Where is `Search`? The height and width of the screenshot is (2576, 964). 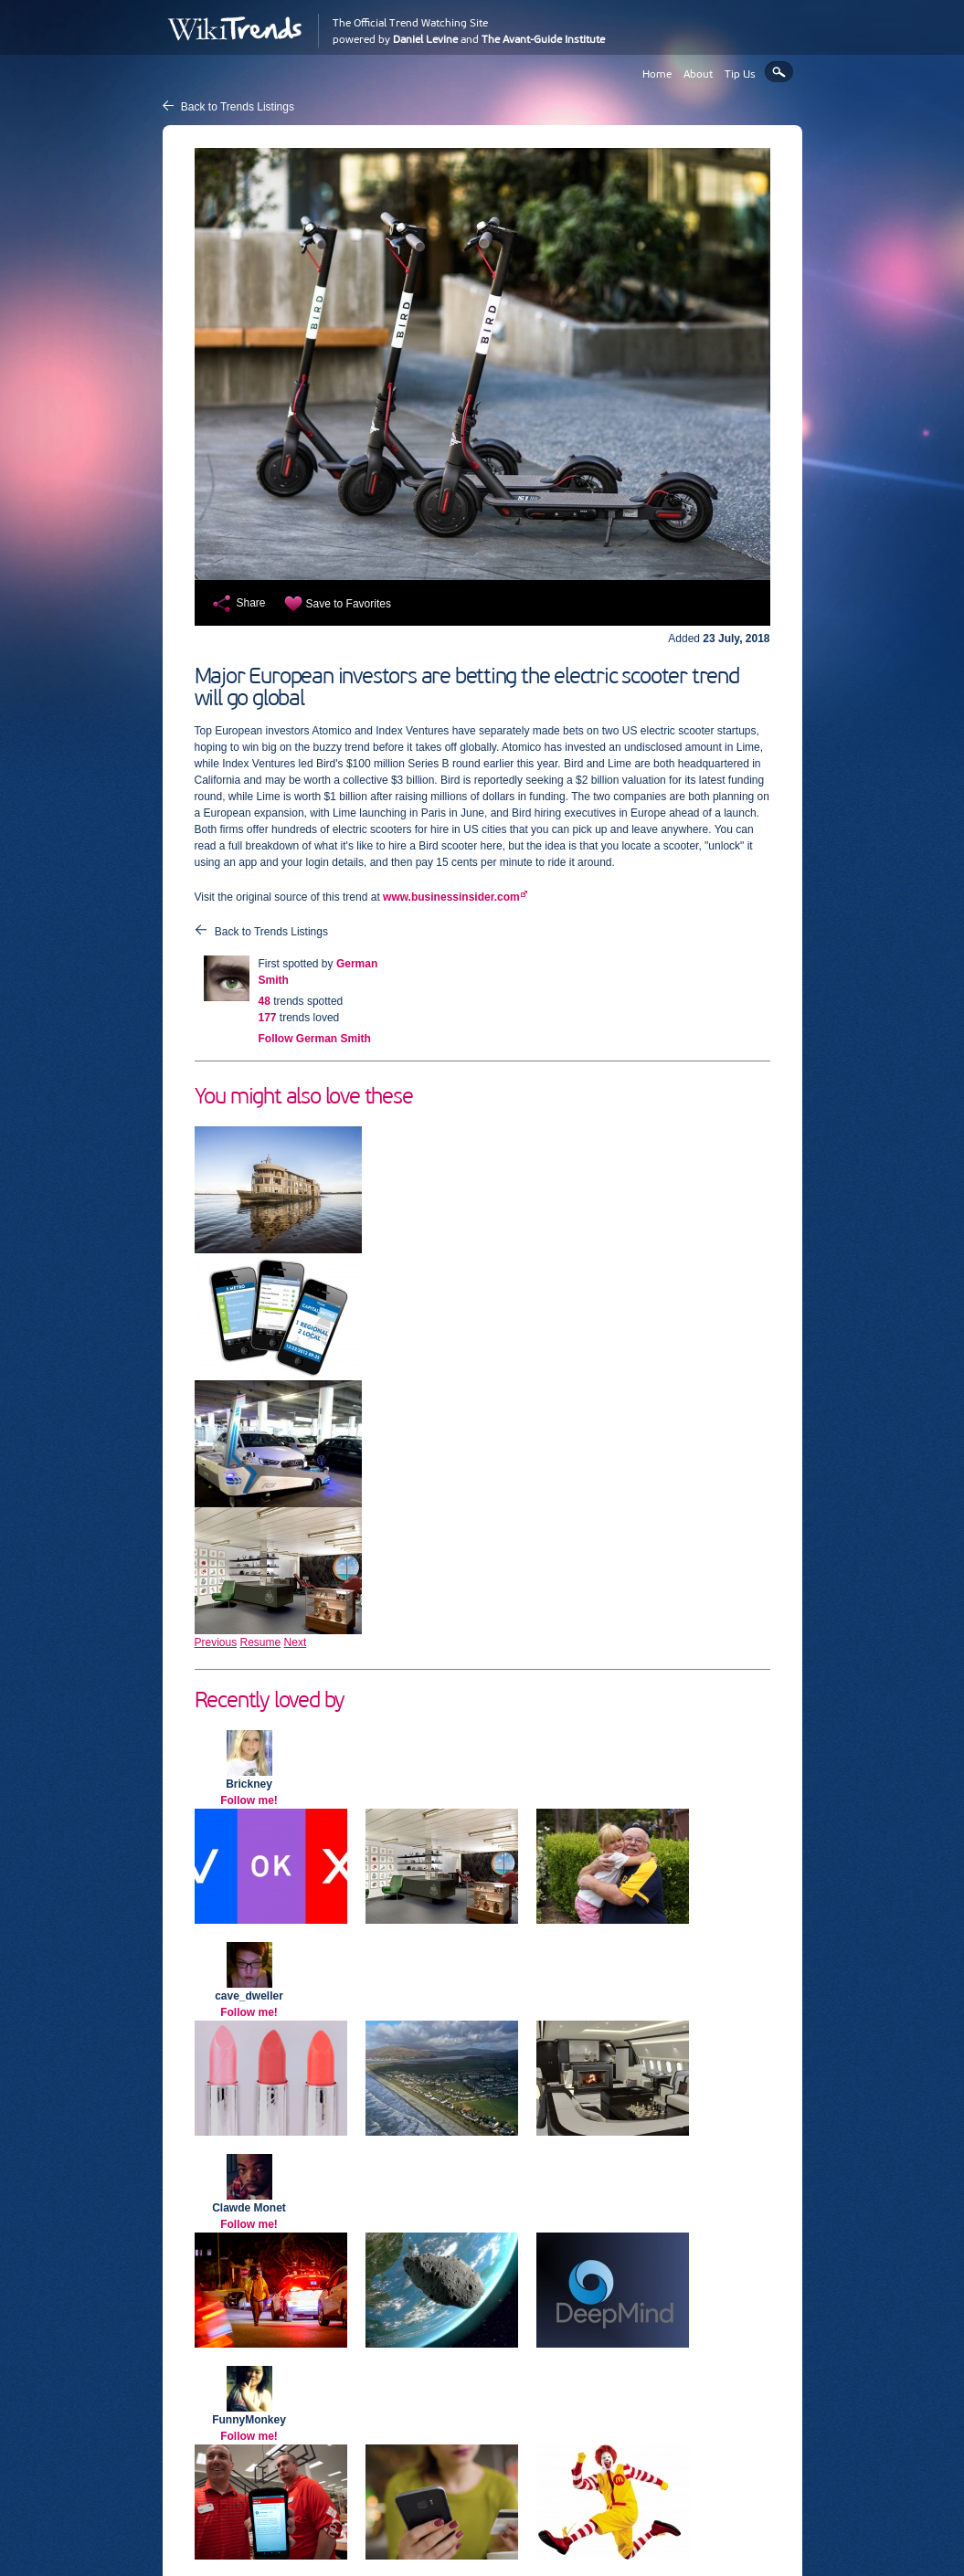 Search is located at coordinates (779, 71).